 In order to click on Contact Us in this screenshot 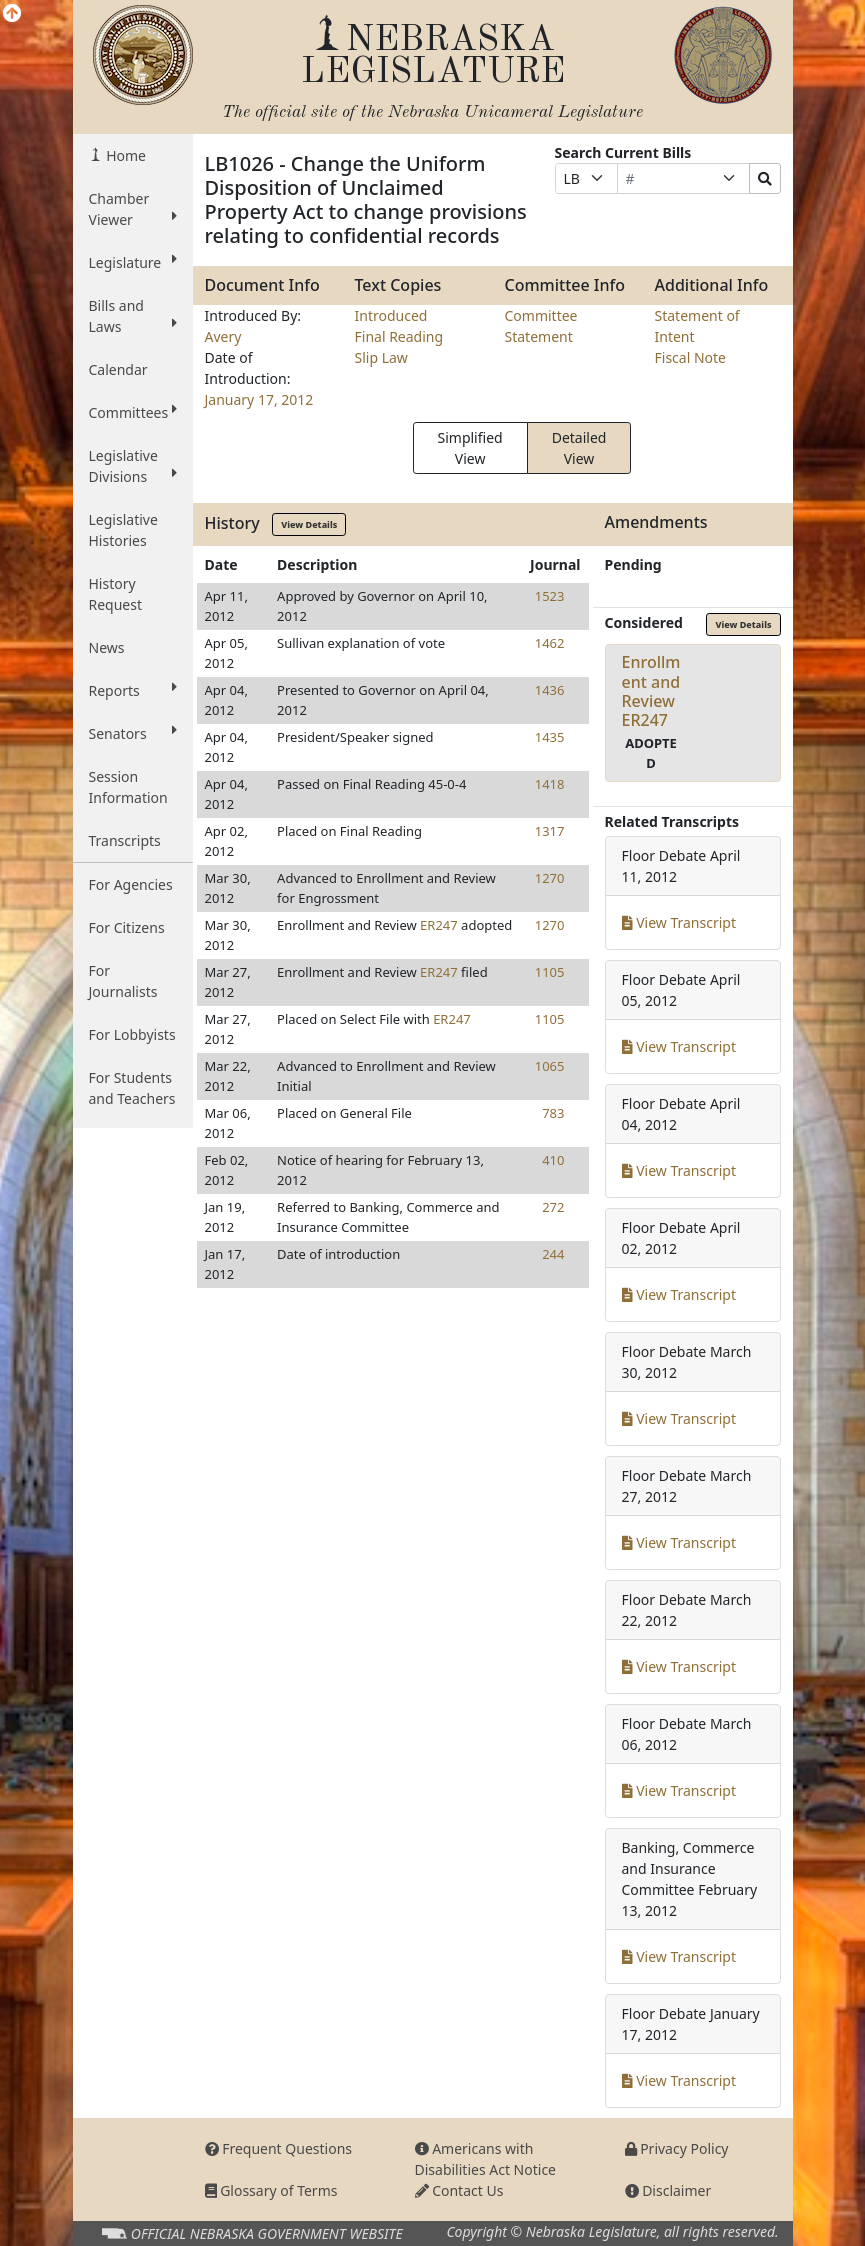, I will do `click(459, 2190)`.